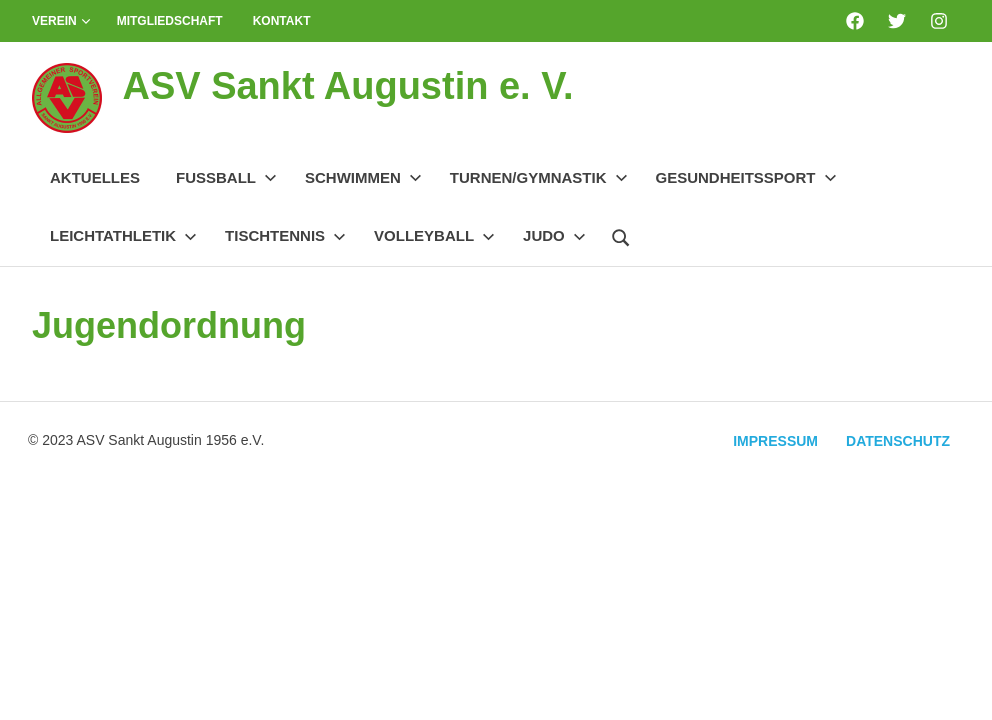 The image size is (992, 720). What do you see at coordinates (282, 21) in the screenshot?
I see `Kontakt` at bounding box center [282, 21].